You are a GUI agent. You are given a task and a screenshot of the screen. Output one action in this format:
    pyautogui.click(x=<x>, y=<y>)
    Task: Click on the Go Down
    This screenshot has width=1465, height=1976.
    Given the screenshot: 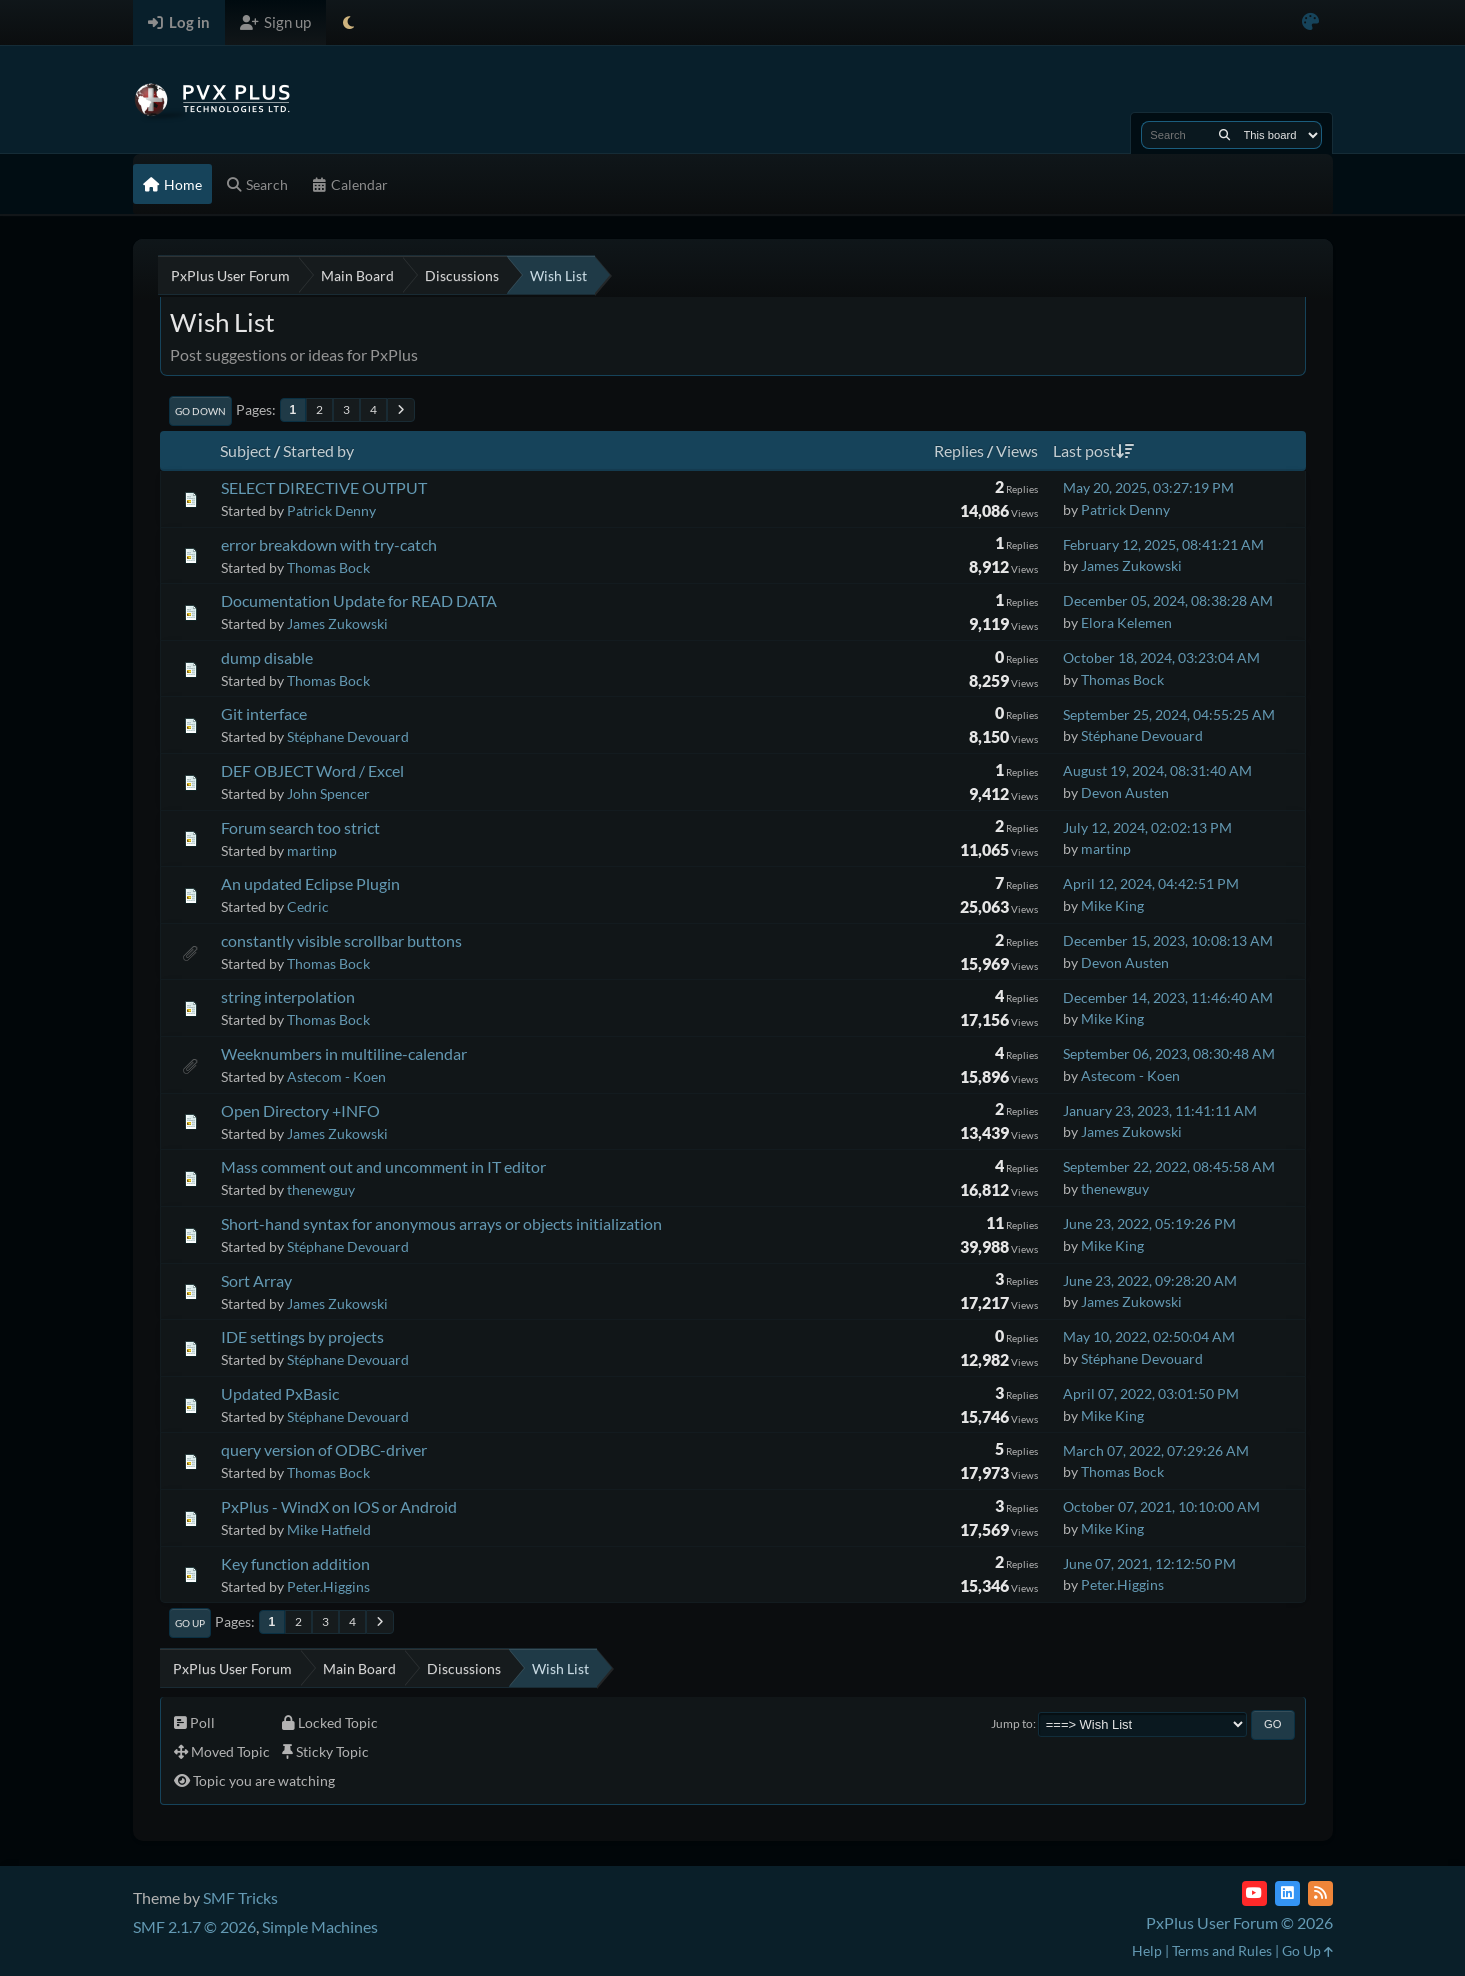 What is the action you would take?
    pyautogui.click(x=200, y=411)
    